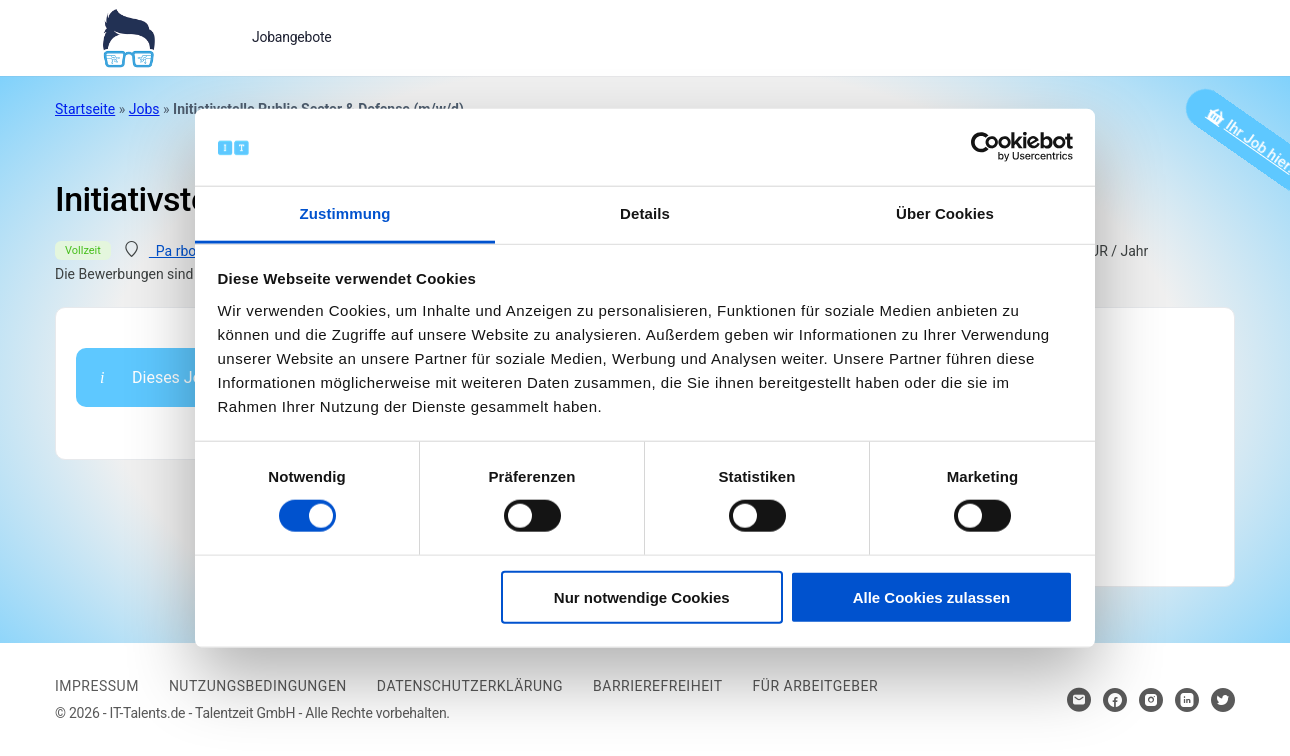  I want to click on [Hier klicken um zum Sozialen Netzwerk zu kommen], so click(1115, 700).